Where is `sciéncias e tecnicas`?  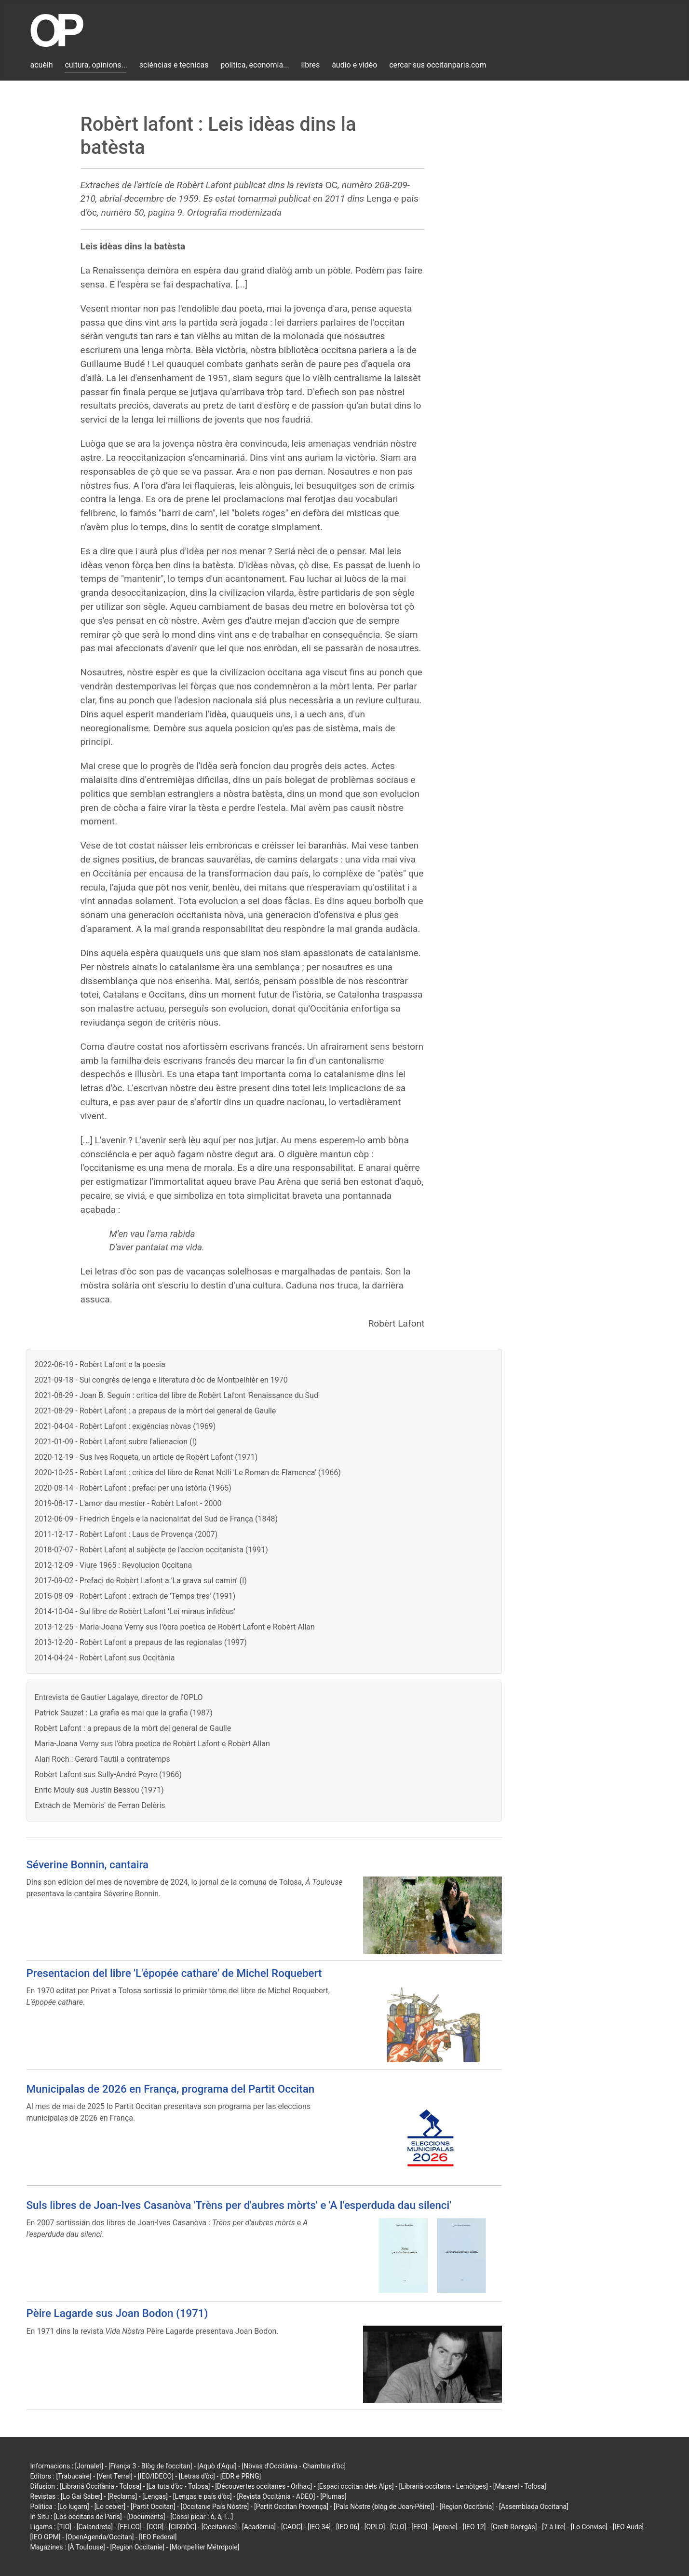
sciéncias e tecnicas is located at coordinates (174, 64).